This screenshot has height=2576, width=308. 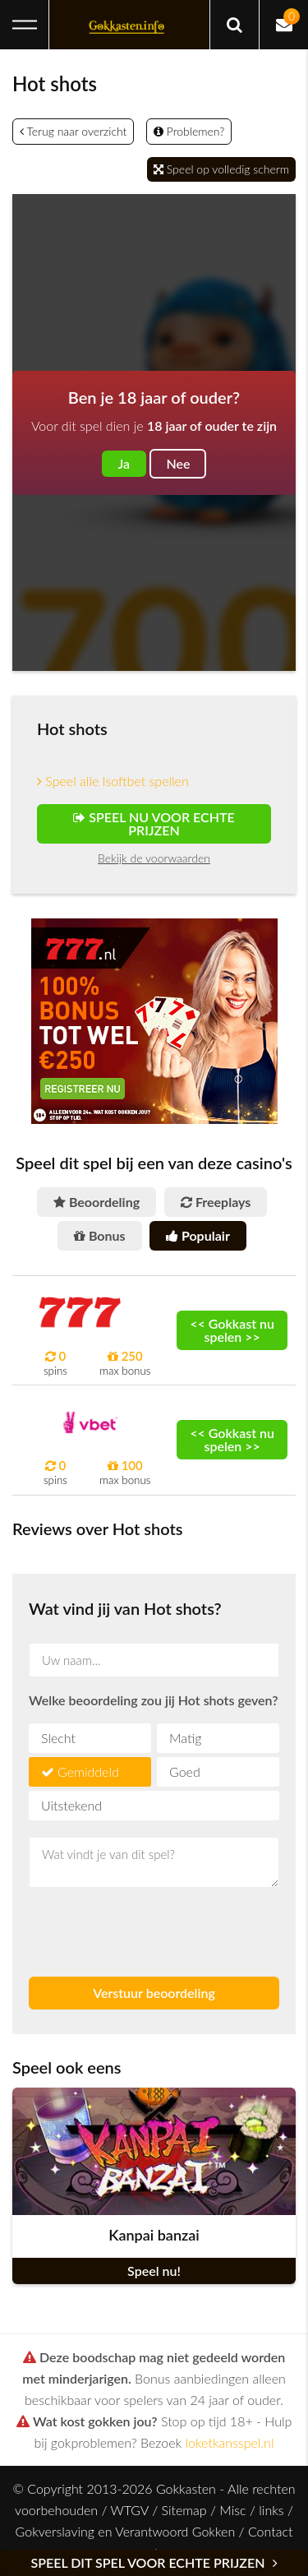 What do you see at coordinates (129, 2510) in the screenshot?
I see `WTGV` at bounding box center [129, 2510].